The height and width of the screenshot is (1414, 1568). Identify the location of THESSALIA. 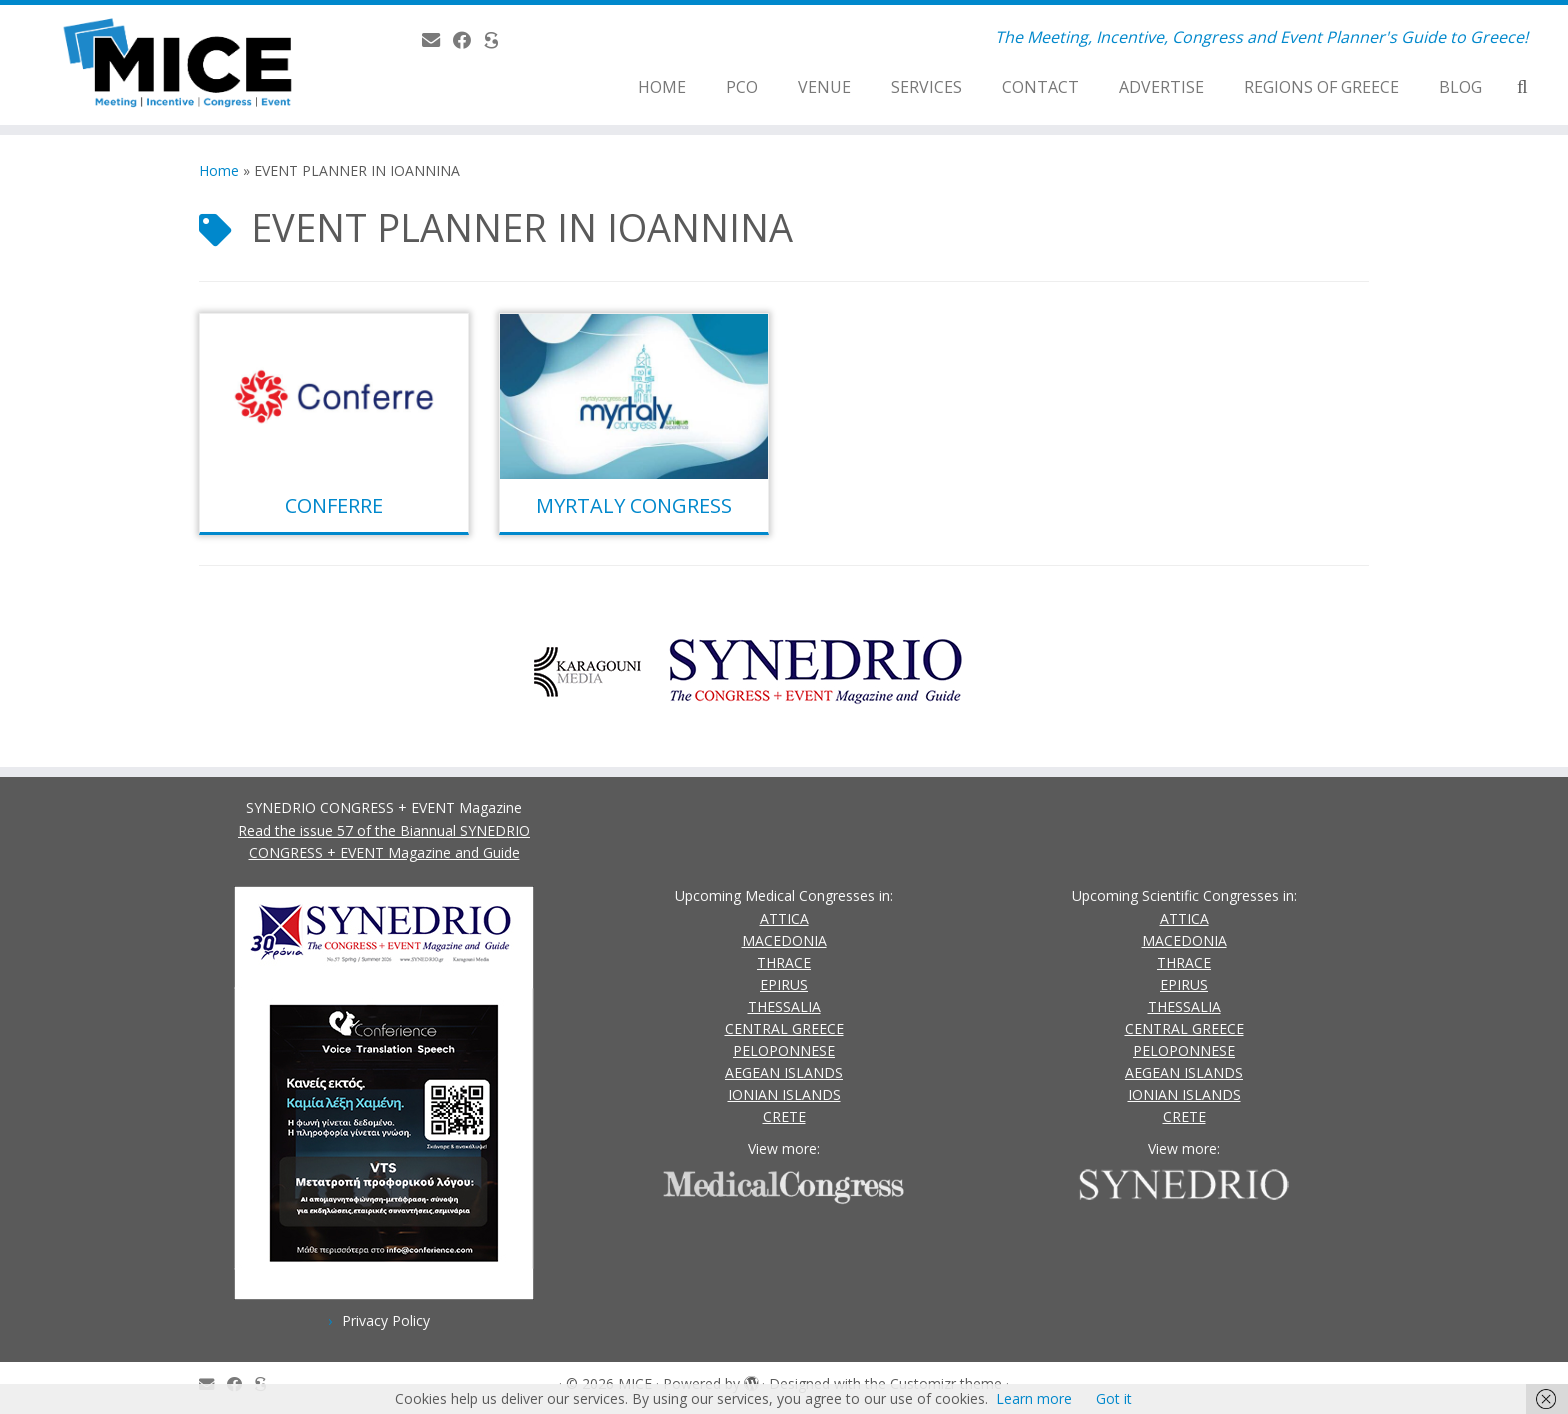
(784, 1006).